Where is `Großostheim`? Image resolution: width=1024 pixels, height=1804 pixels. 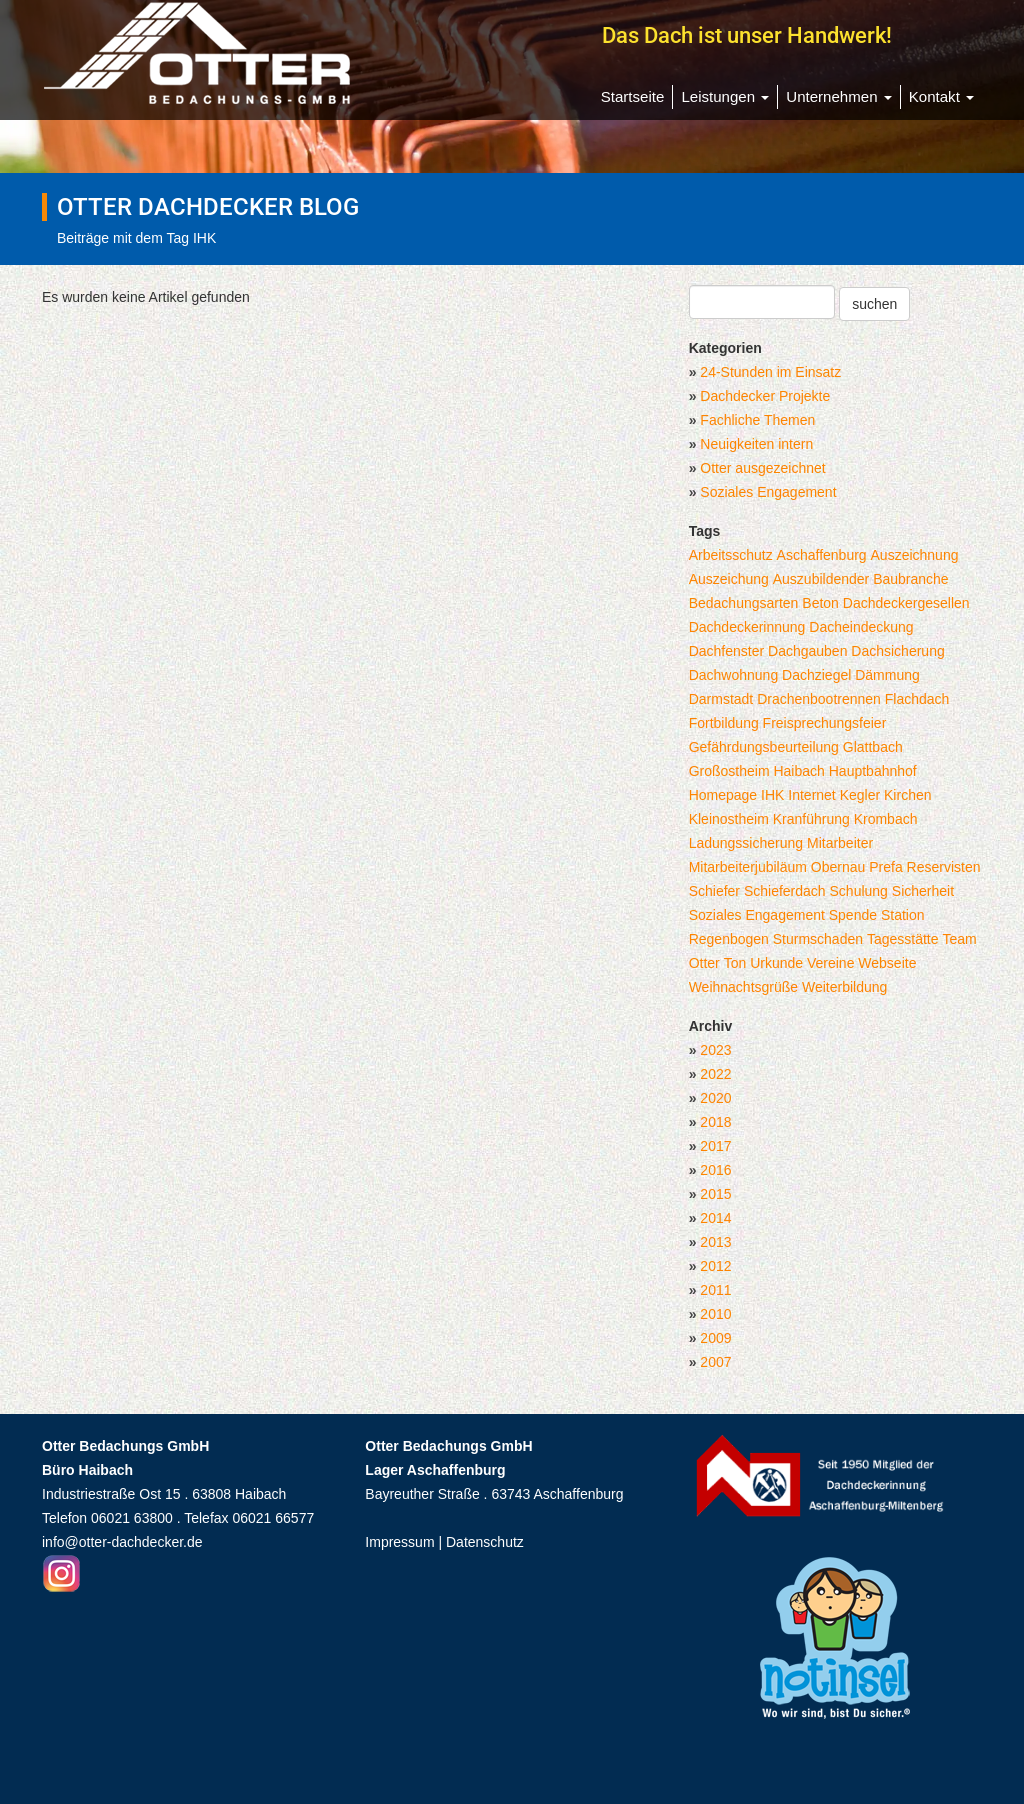
Großostheim is located at coordinates (729, 771).